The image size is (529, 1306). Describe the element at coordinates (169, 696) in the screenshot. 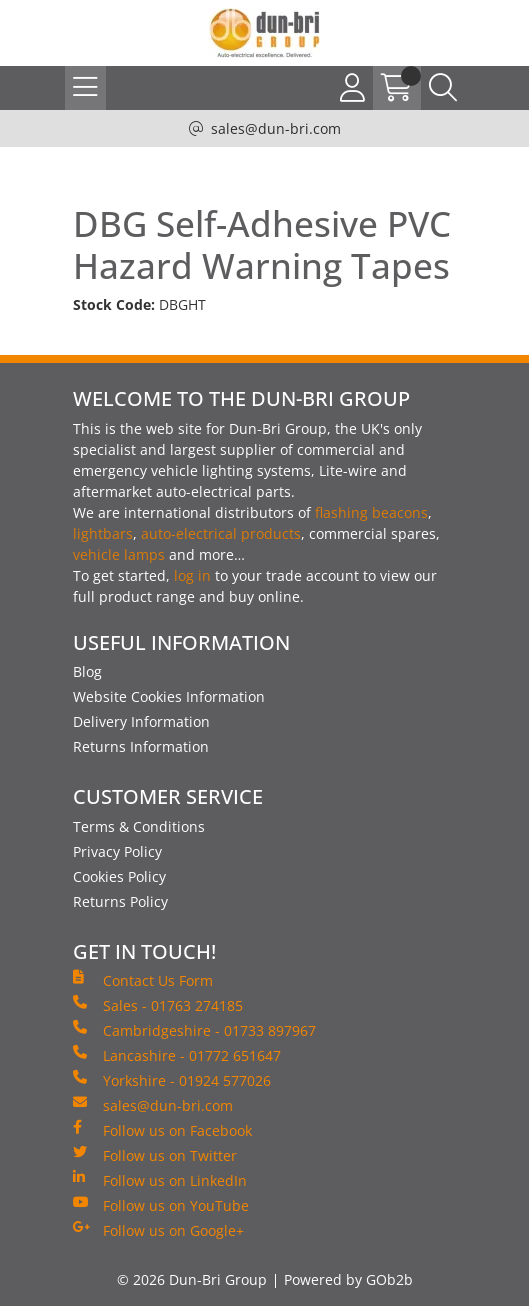

I see `Website Cookies Information` at that location.